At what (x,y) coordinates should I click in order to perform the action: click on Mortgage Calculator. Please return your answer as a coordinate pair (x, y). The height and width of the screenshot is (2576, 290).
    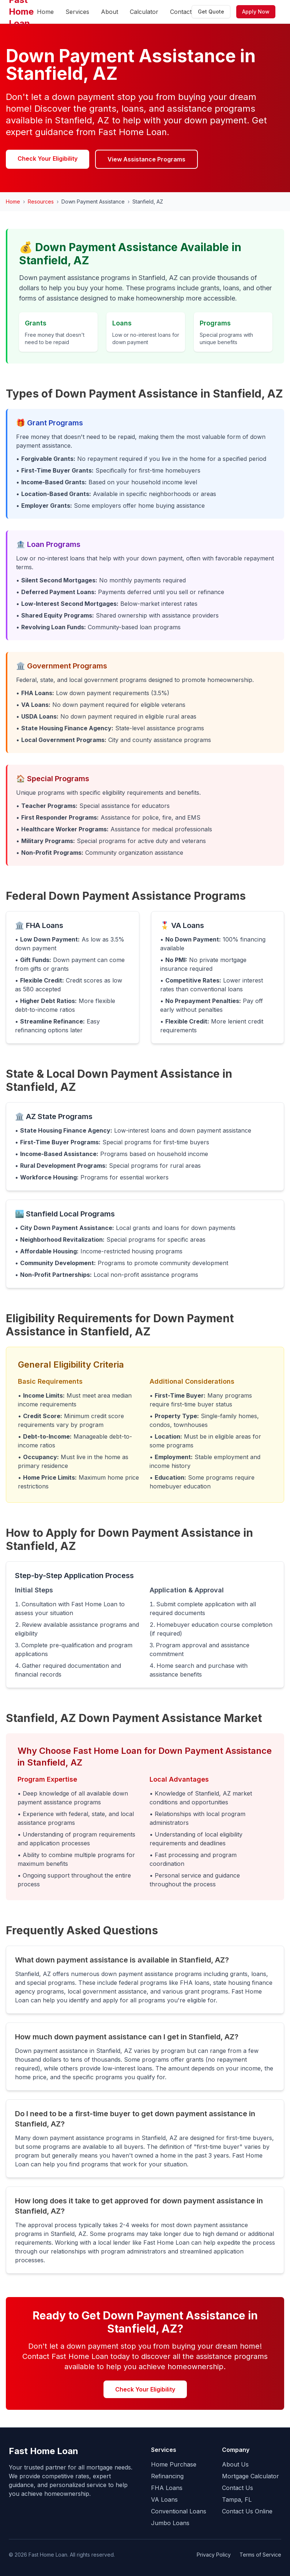
    Looking at the image, I should click on (250, 2476).